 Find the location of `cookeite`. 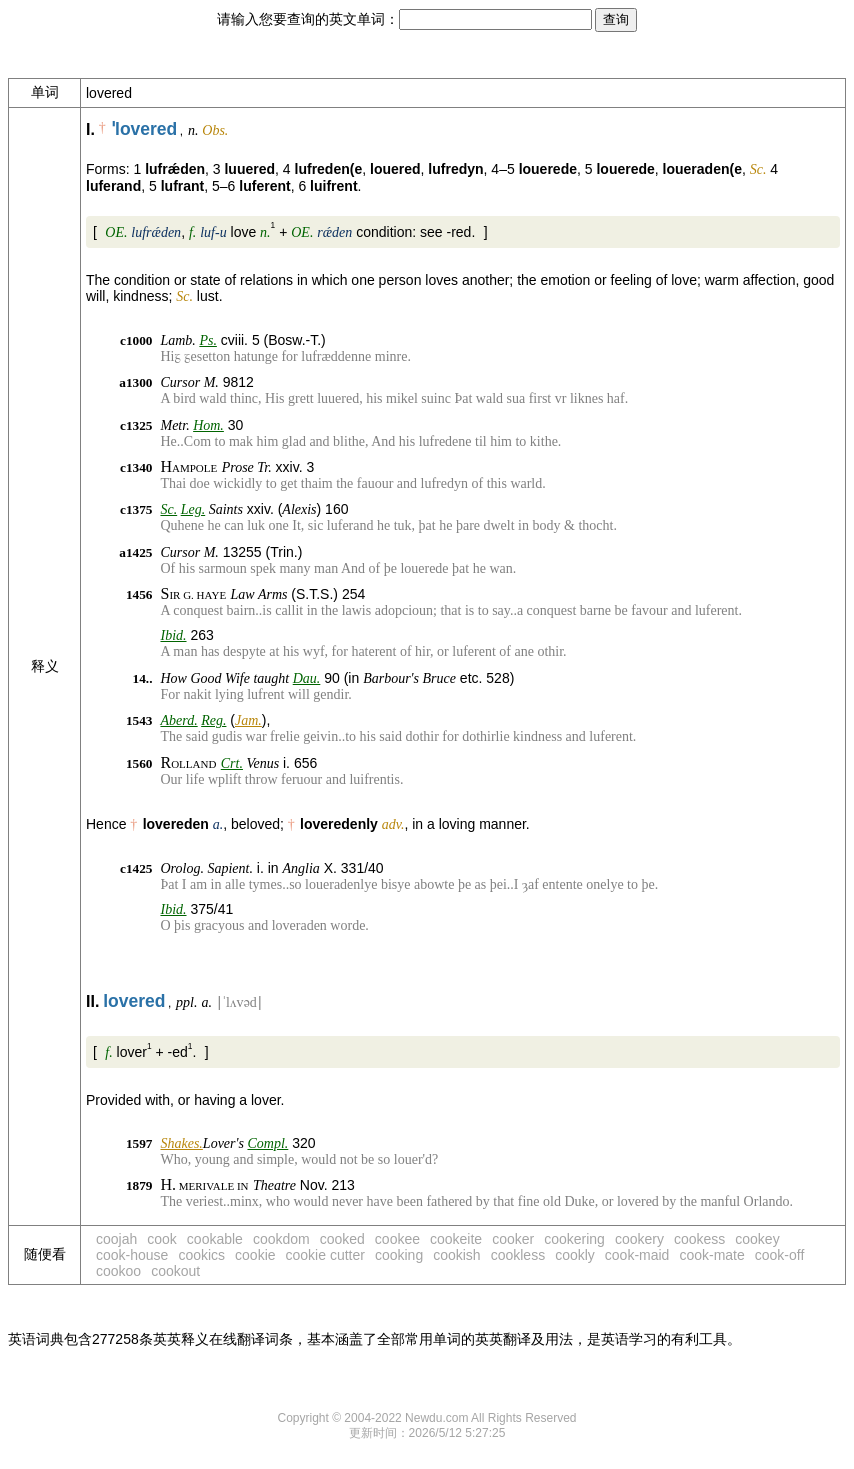

cookeite is located at coordinates (456, 1239).